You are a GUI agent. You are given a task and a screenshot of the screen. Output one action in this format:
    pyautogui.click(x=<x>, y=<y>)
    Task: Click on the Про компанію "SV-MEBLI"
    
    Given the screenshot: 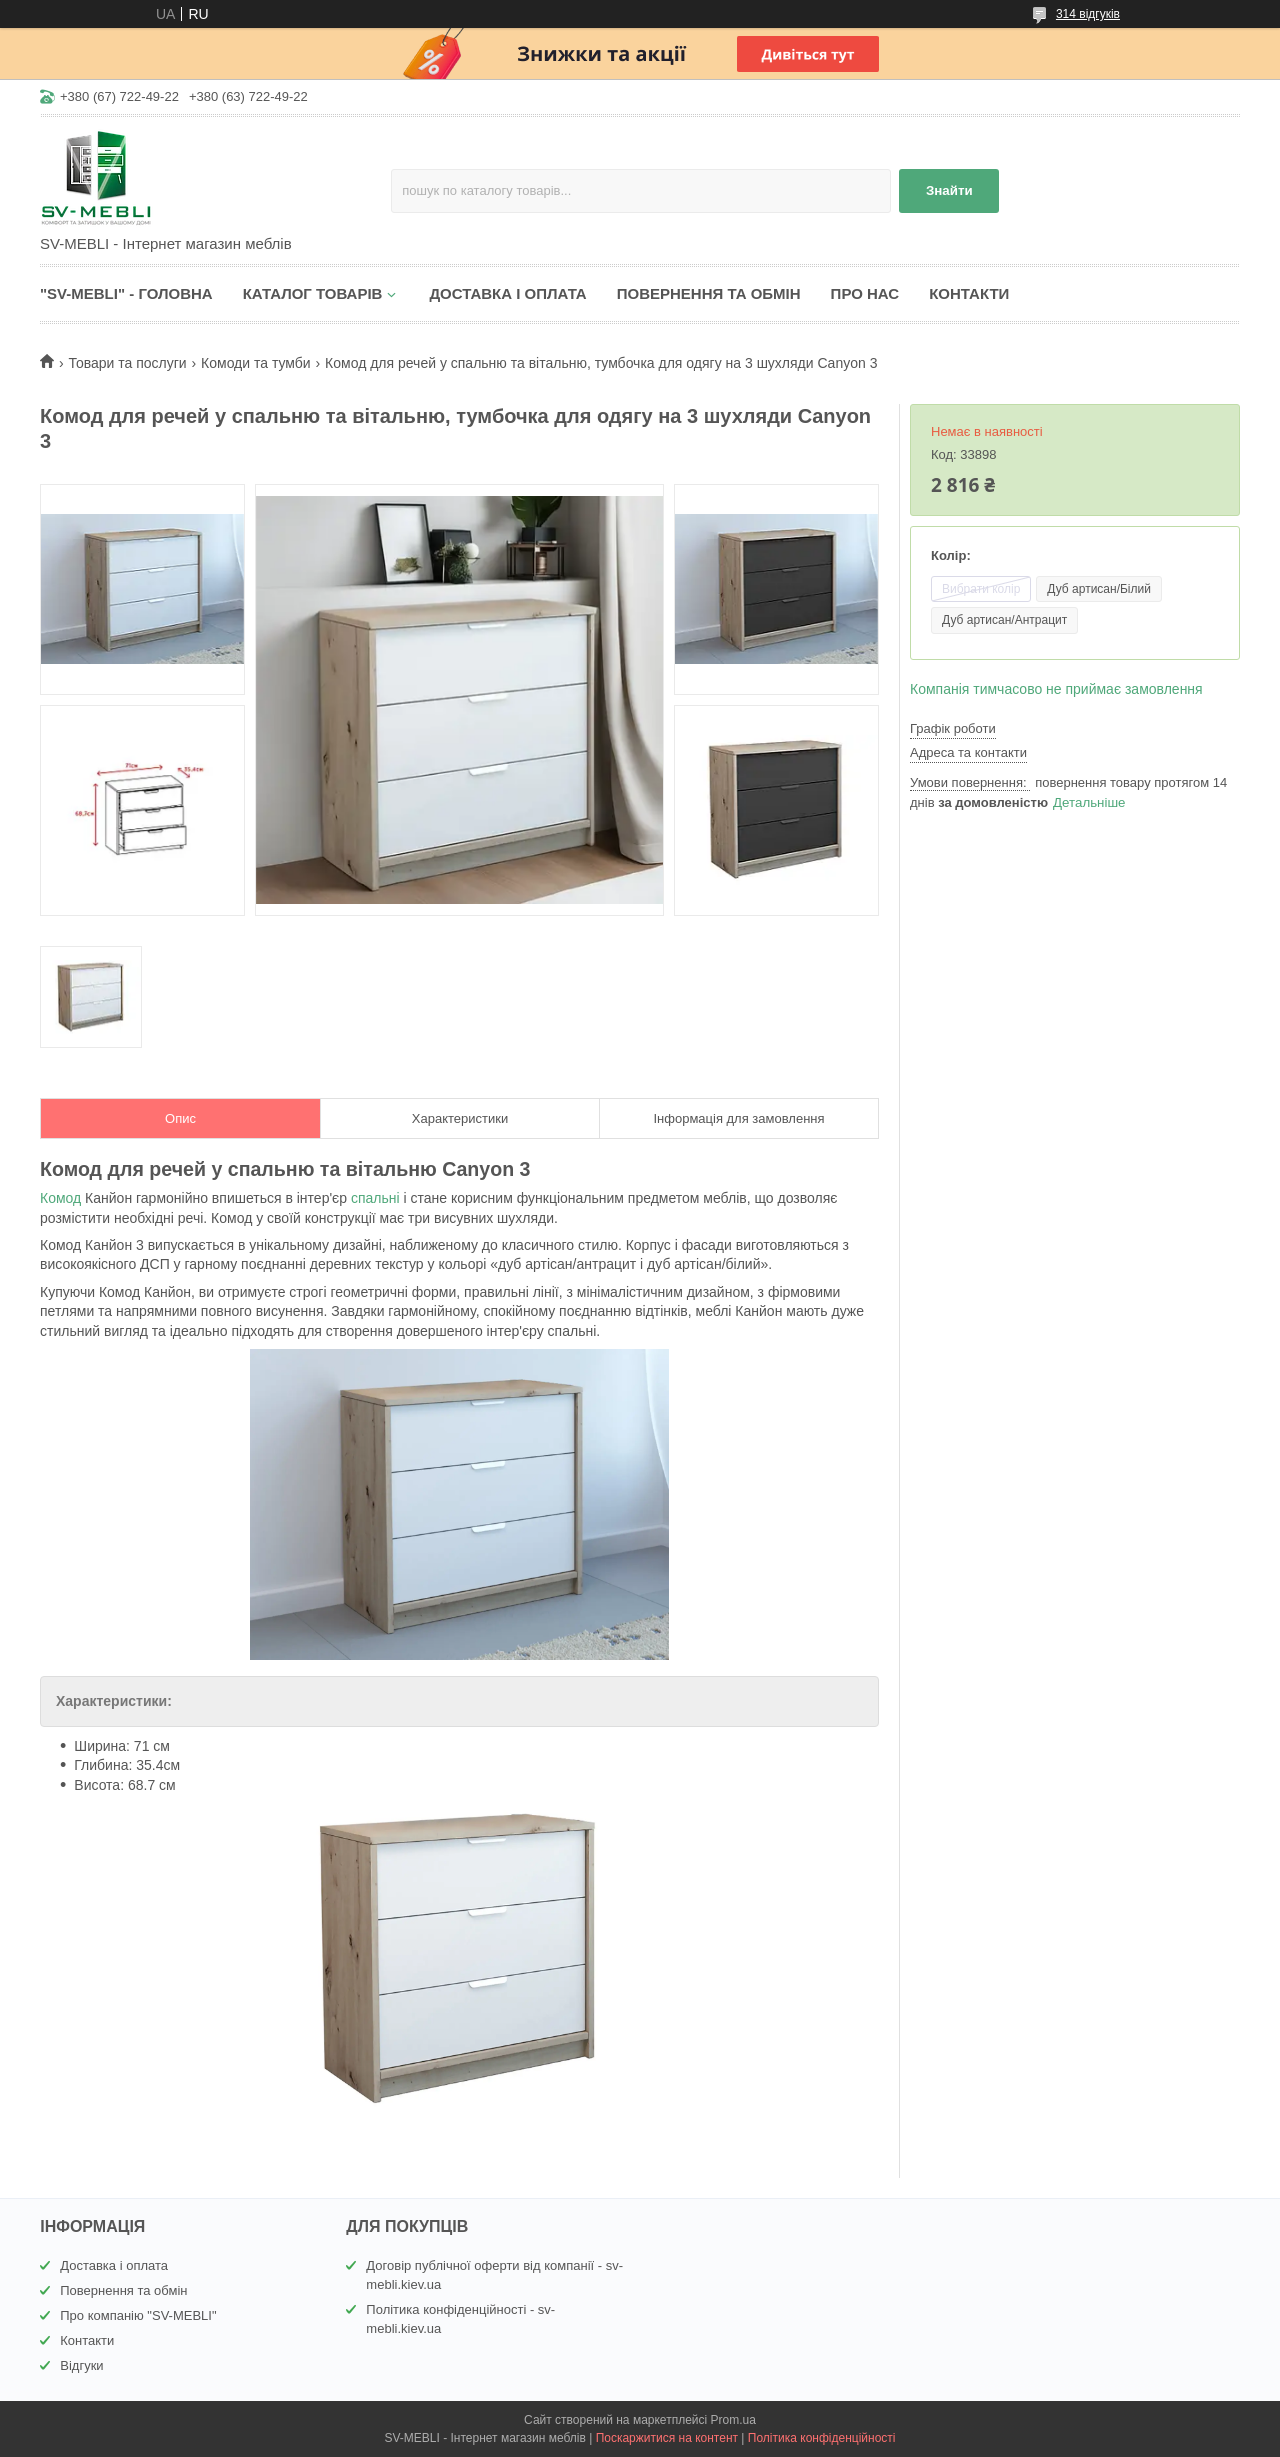 What is the action you would take?
    pyautogui.click(x=138, y=2315)
    